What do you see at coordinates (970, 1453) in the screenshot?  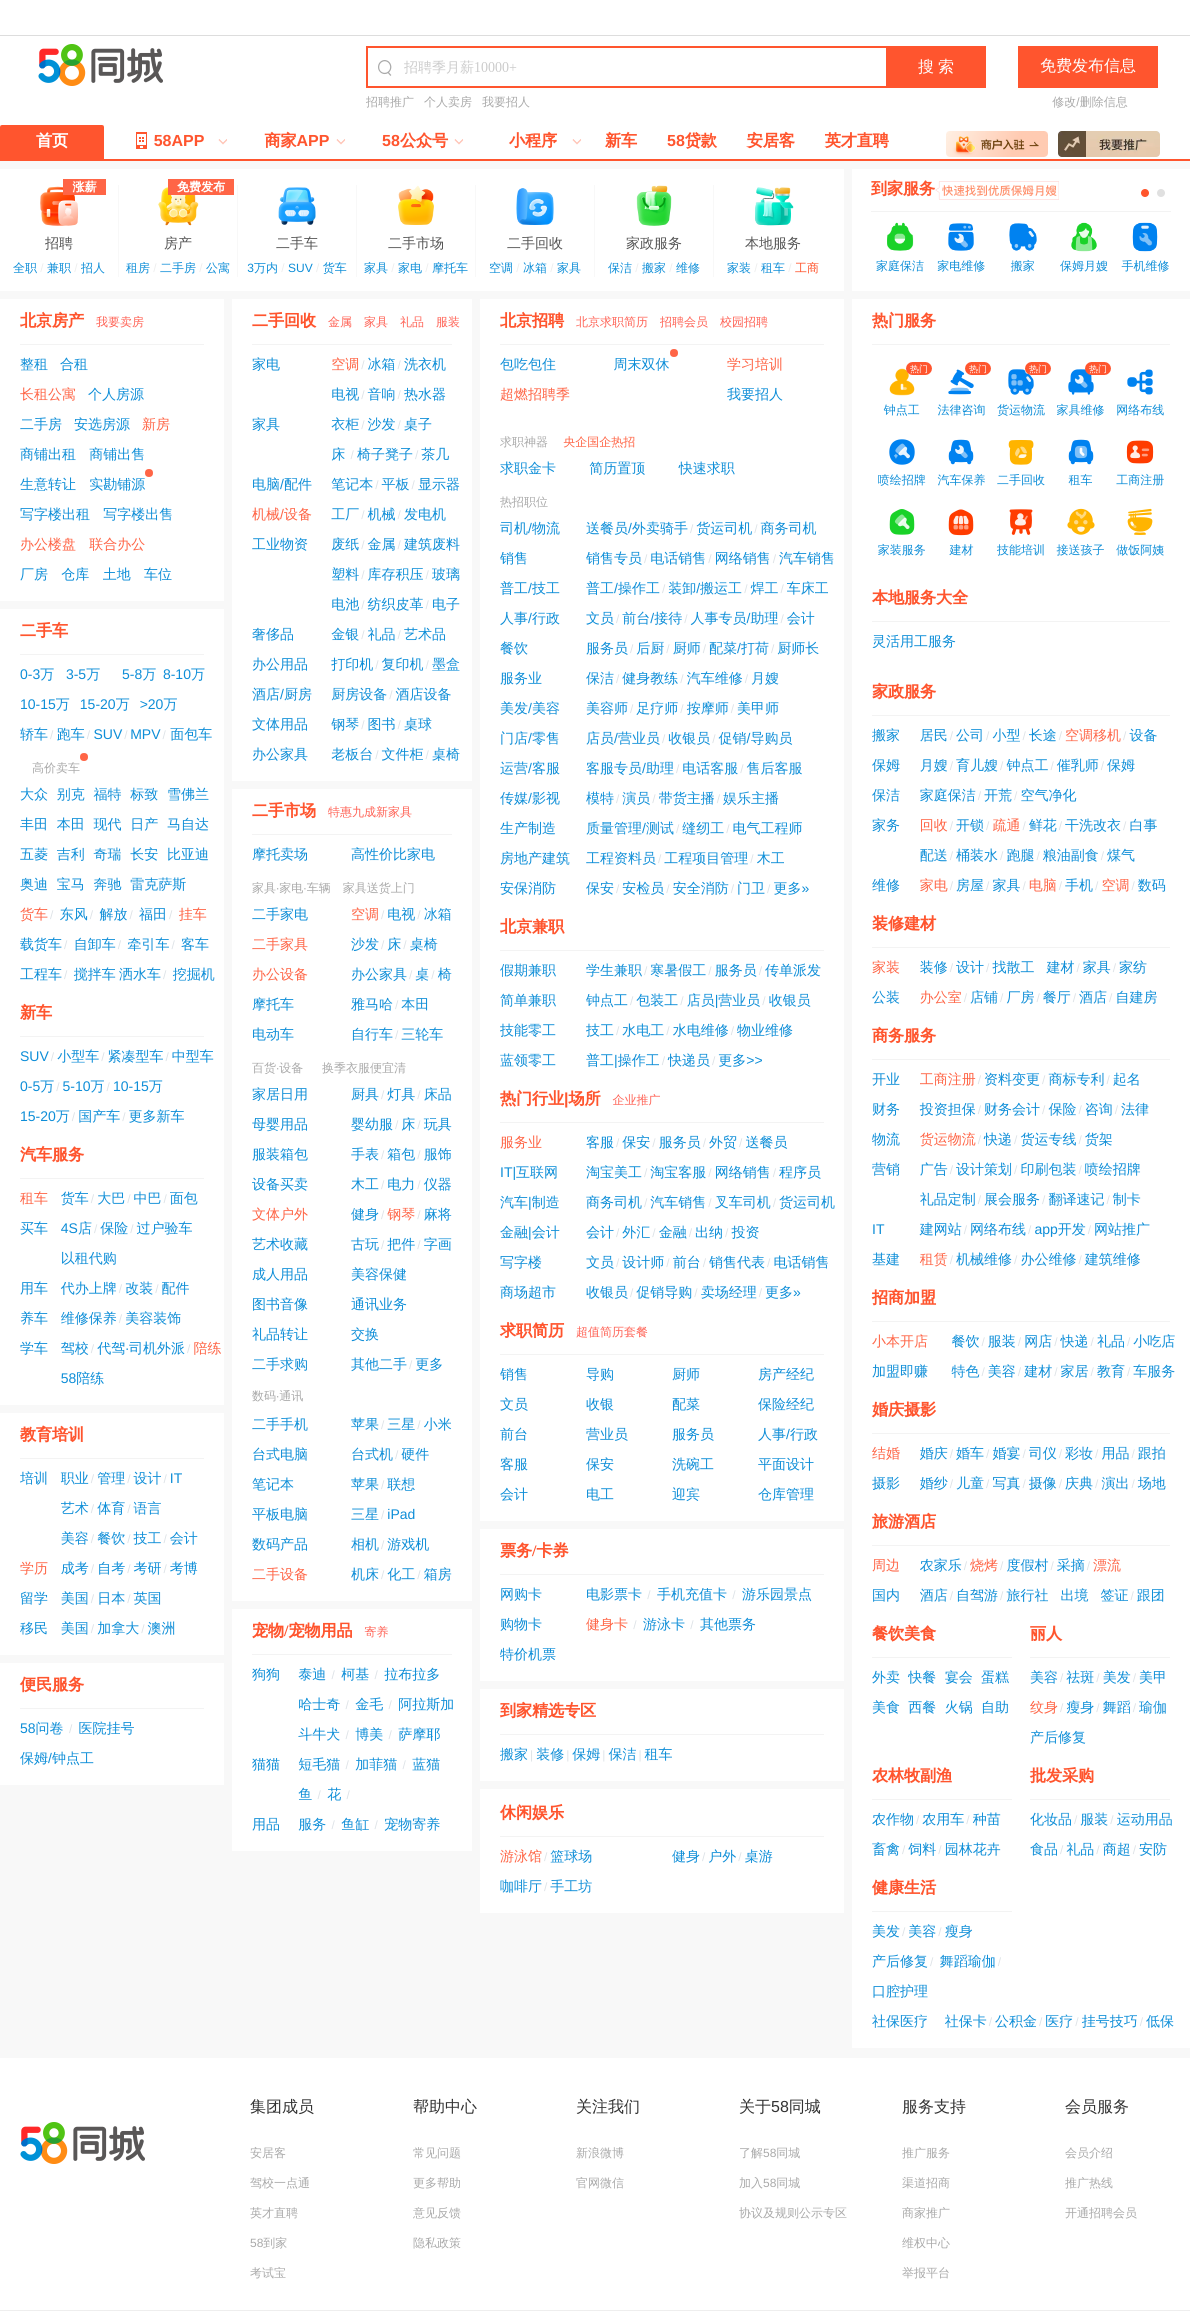 I see `婚车` at bounding box center [970, 1453].